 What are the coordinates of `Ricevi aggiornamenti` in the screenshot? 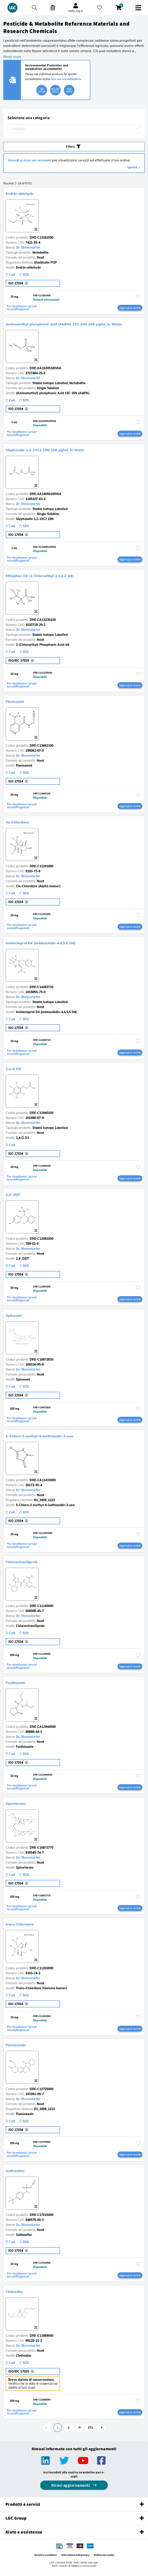 It's located at (71, 2485).